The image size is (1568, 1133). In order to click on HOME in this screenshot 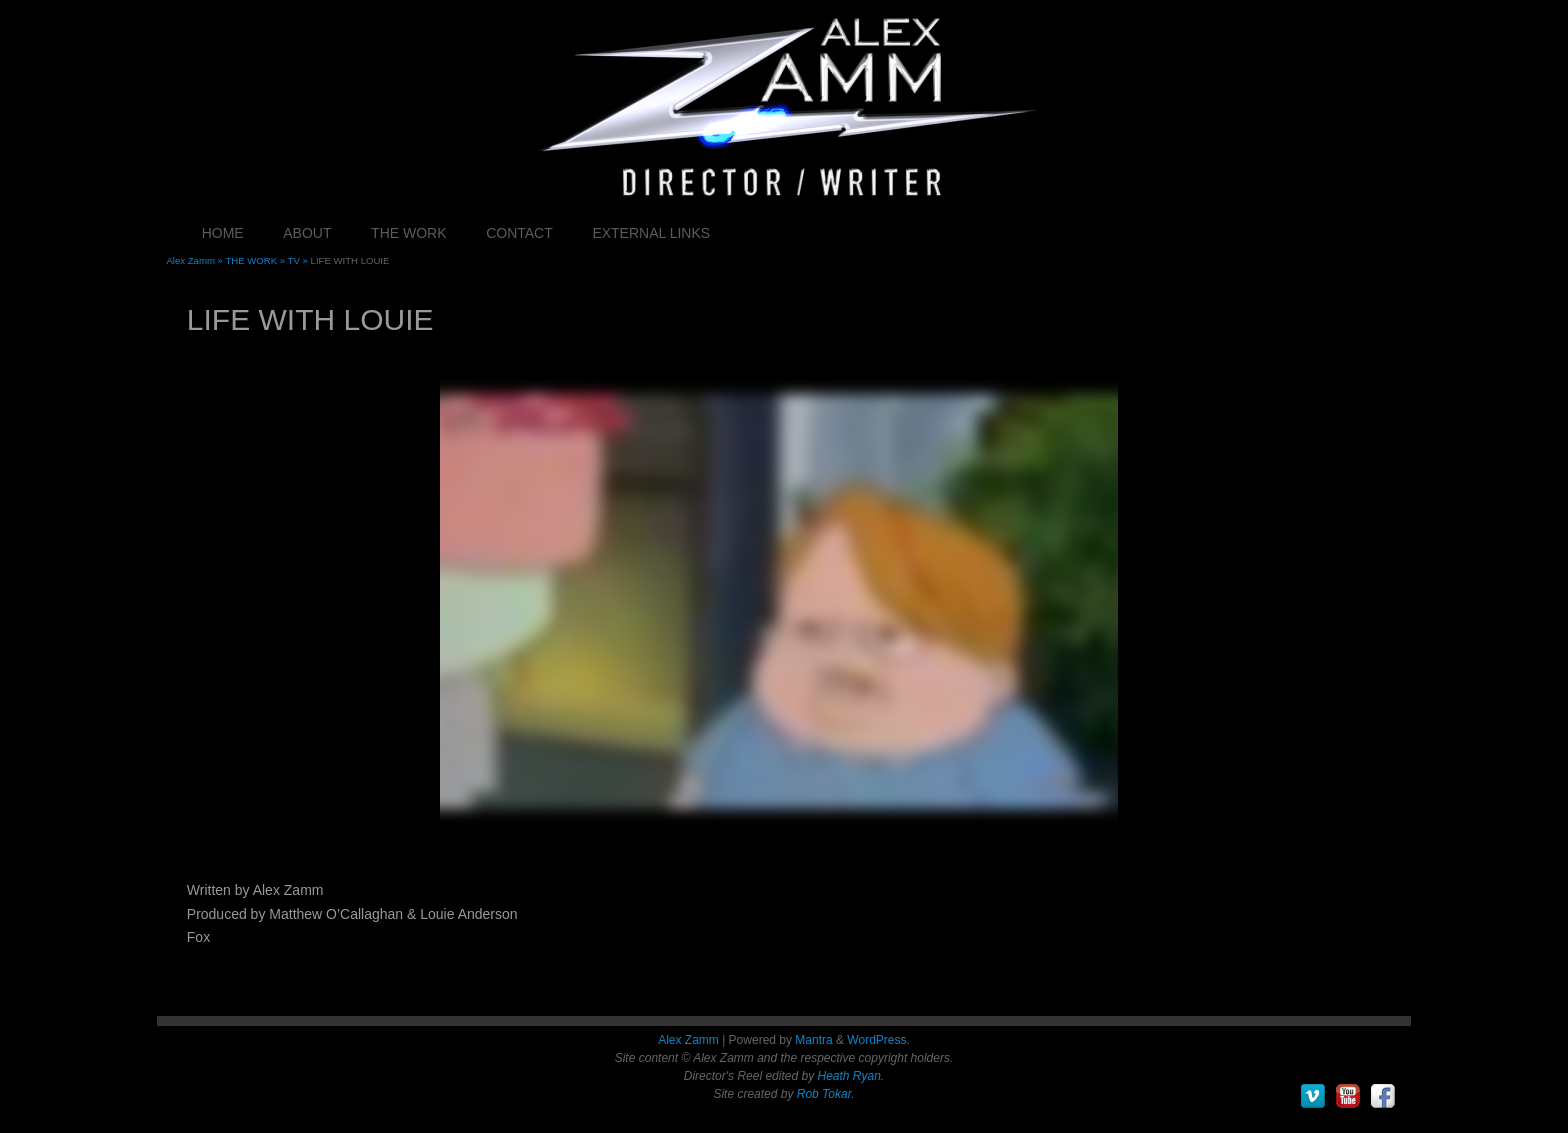, I will do `click(223, 233)`.